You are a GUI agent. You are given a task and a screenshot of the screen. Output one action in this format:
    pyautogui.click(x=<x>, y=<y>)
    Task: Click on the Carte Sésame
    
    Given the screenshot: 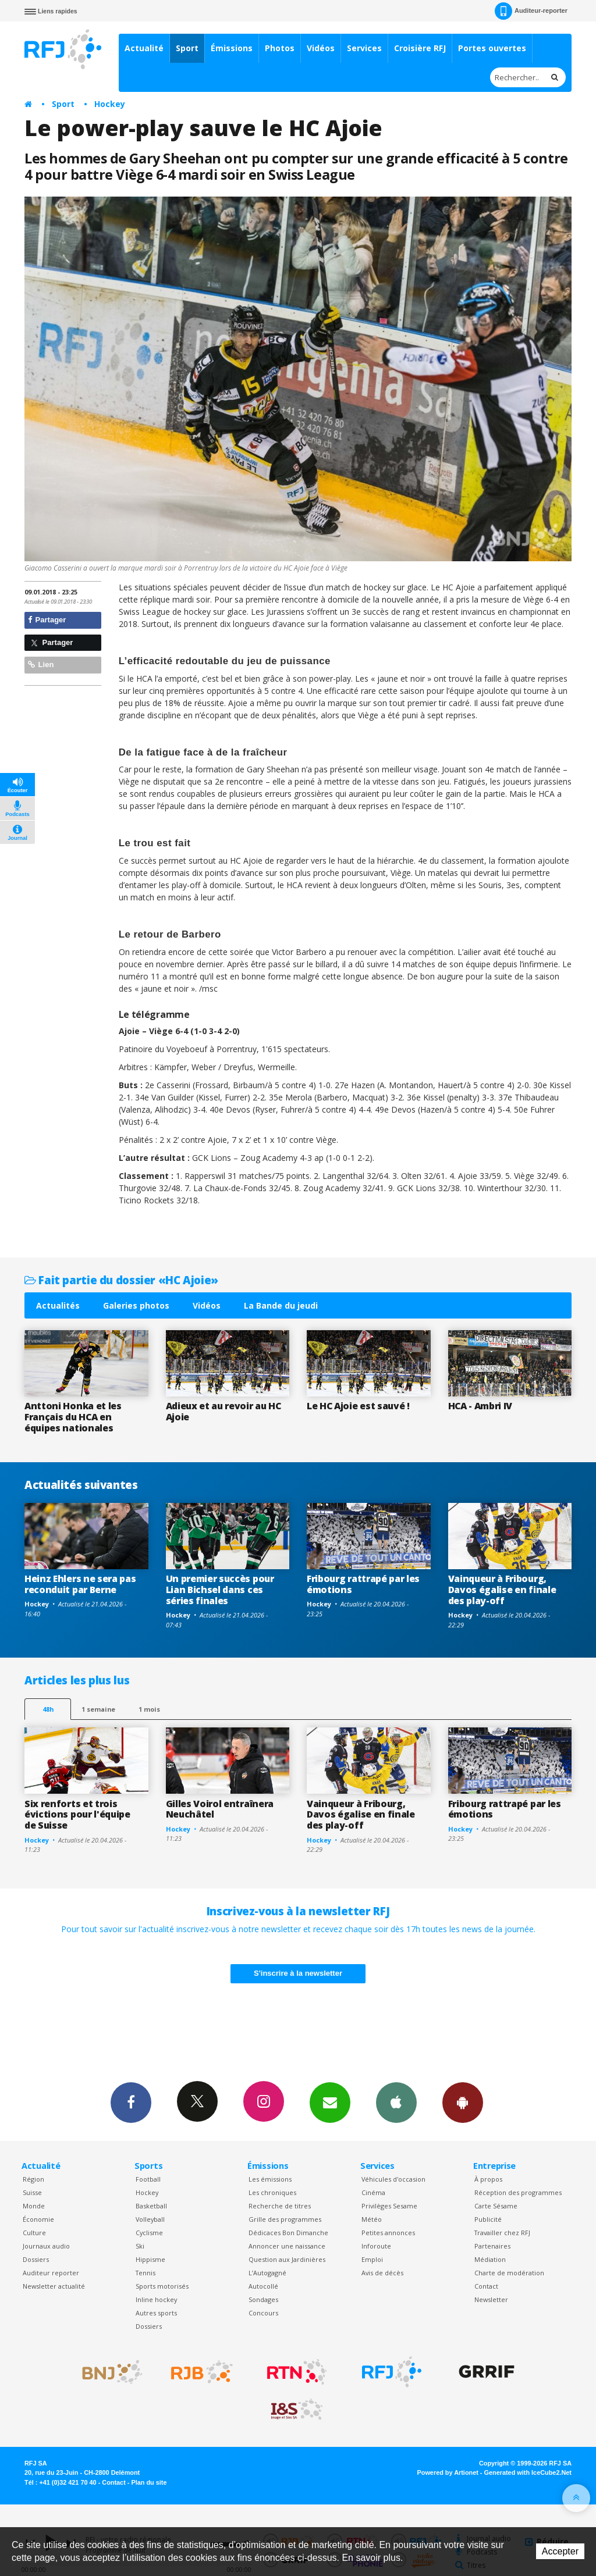 What is the action you would take?
    pyautogui.click(x=495, y=2206)
    